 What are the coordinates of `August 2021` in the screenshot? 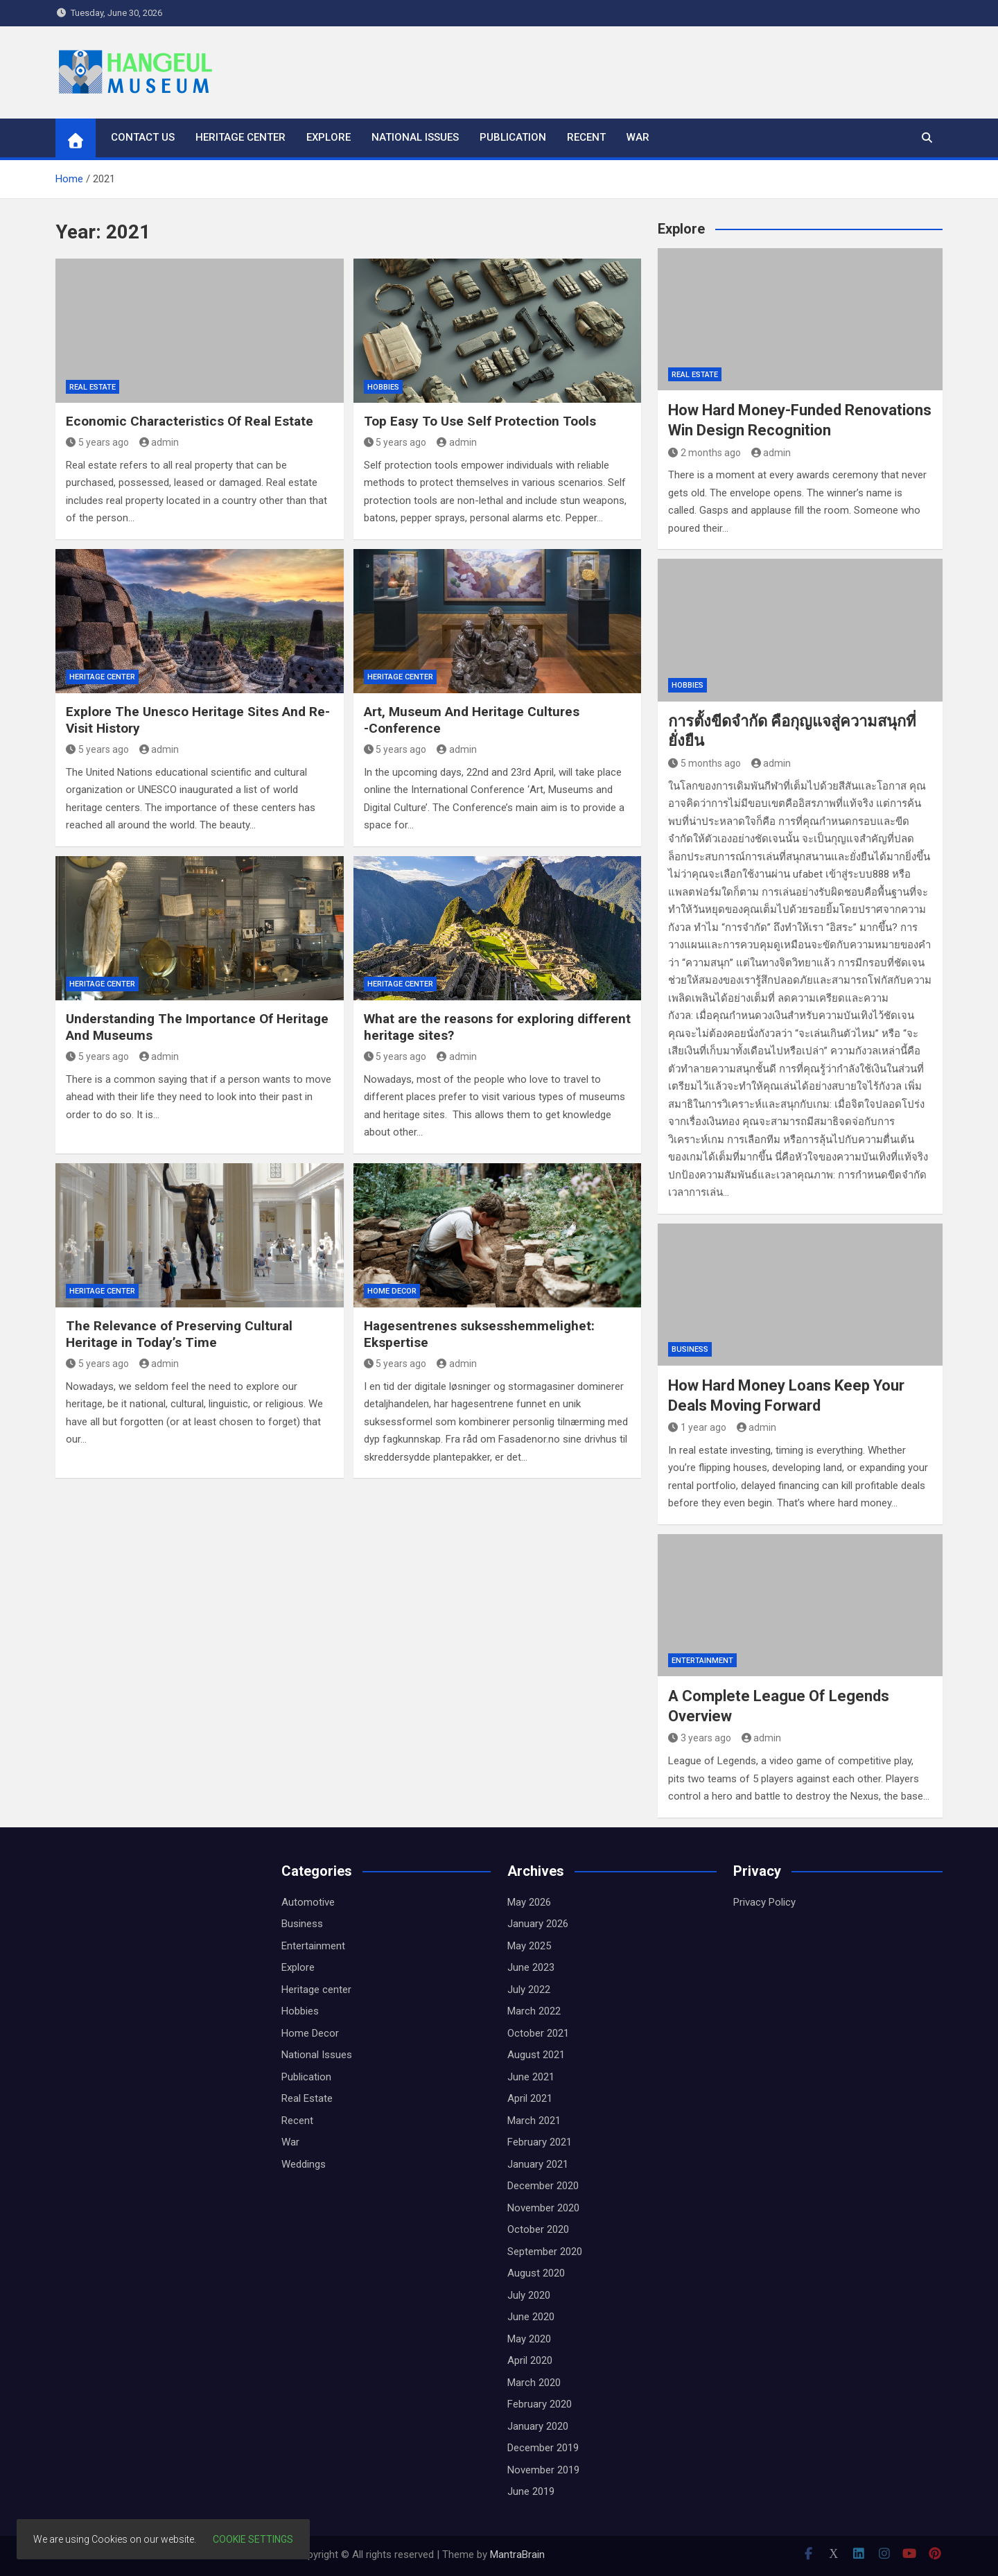 It's located at (536, 2054).